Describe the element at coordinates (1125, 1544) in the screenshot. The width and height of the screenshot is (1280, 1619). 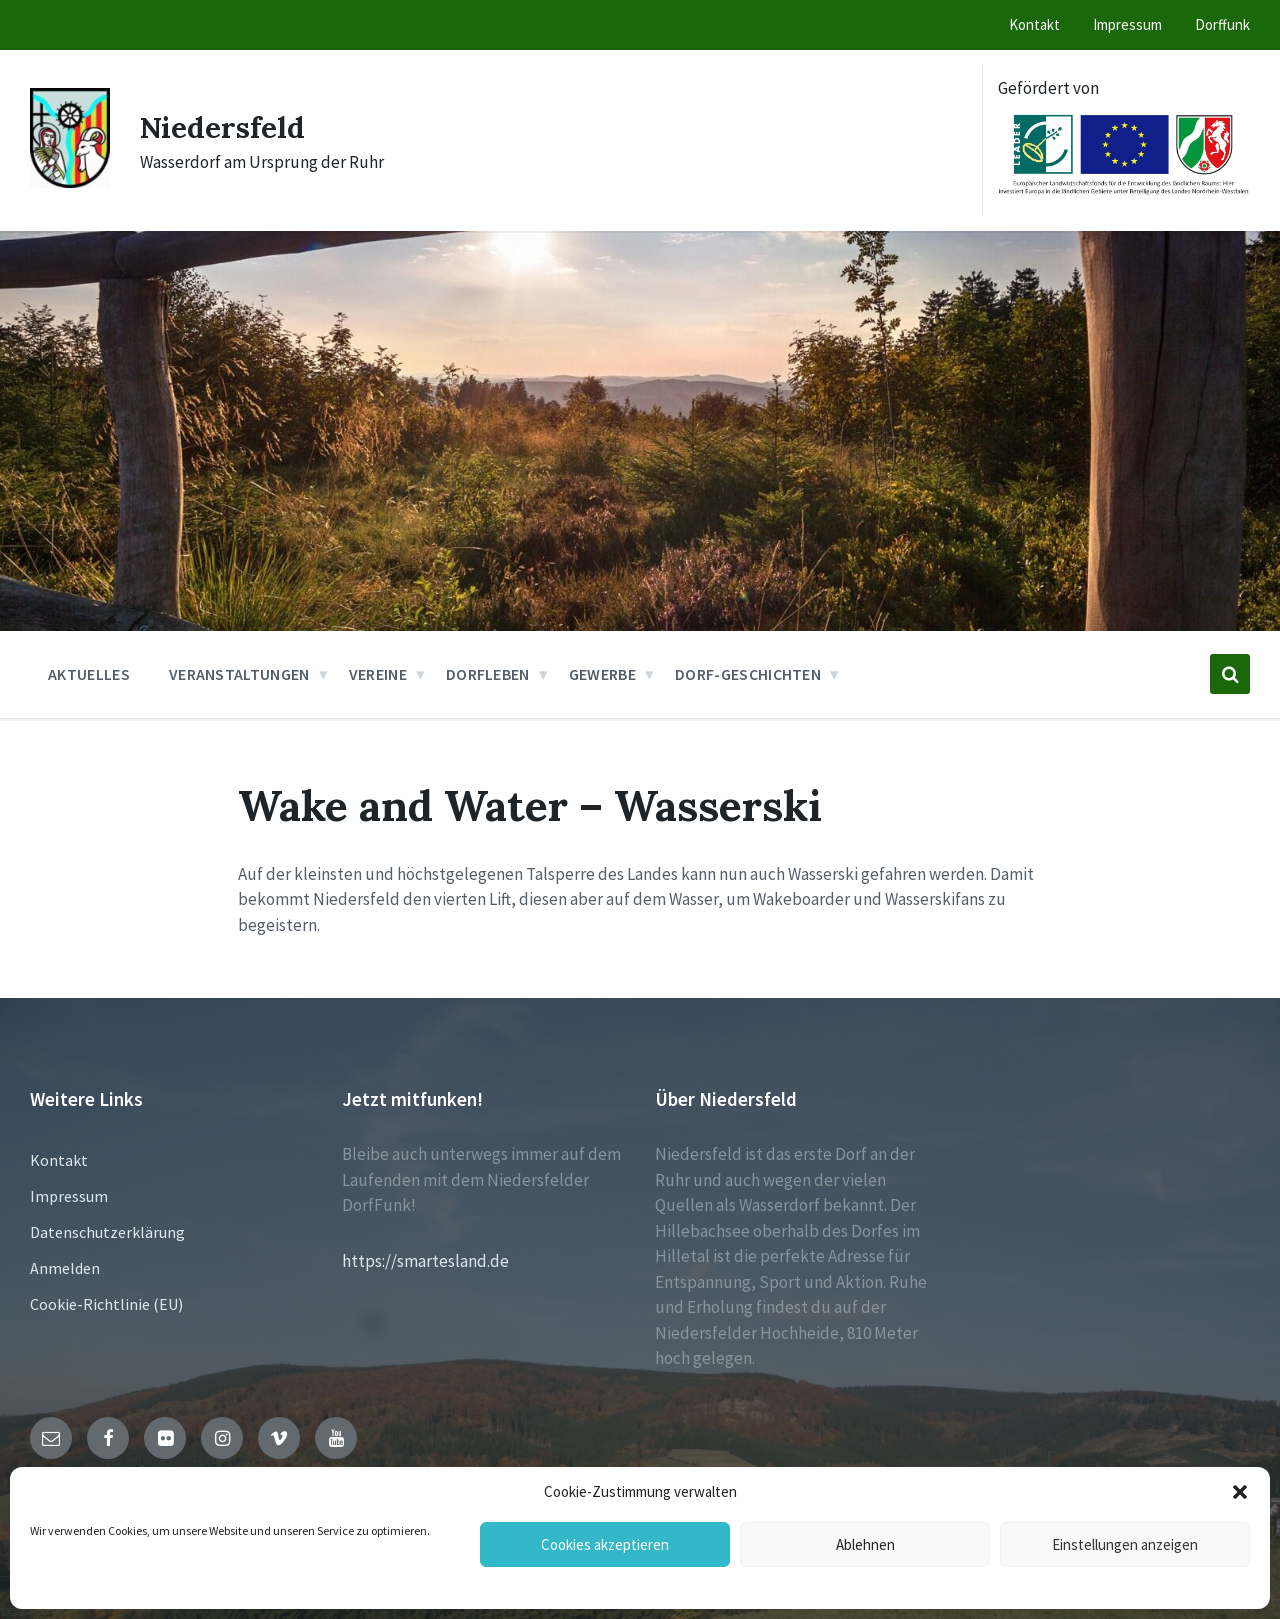
I see `Einstellungen anzeigen` at that location.